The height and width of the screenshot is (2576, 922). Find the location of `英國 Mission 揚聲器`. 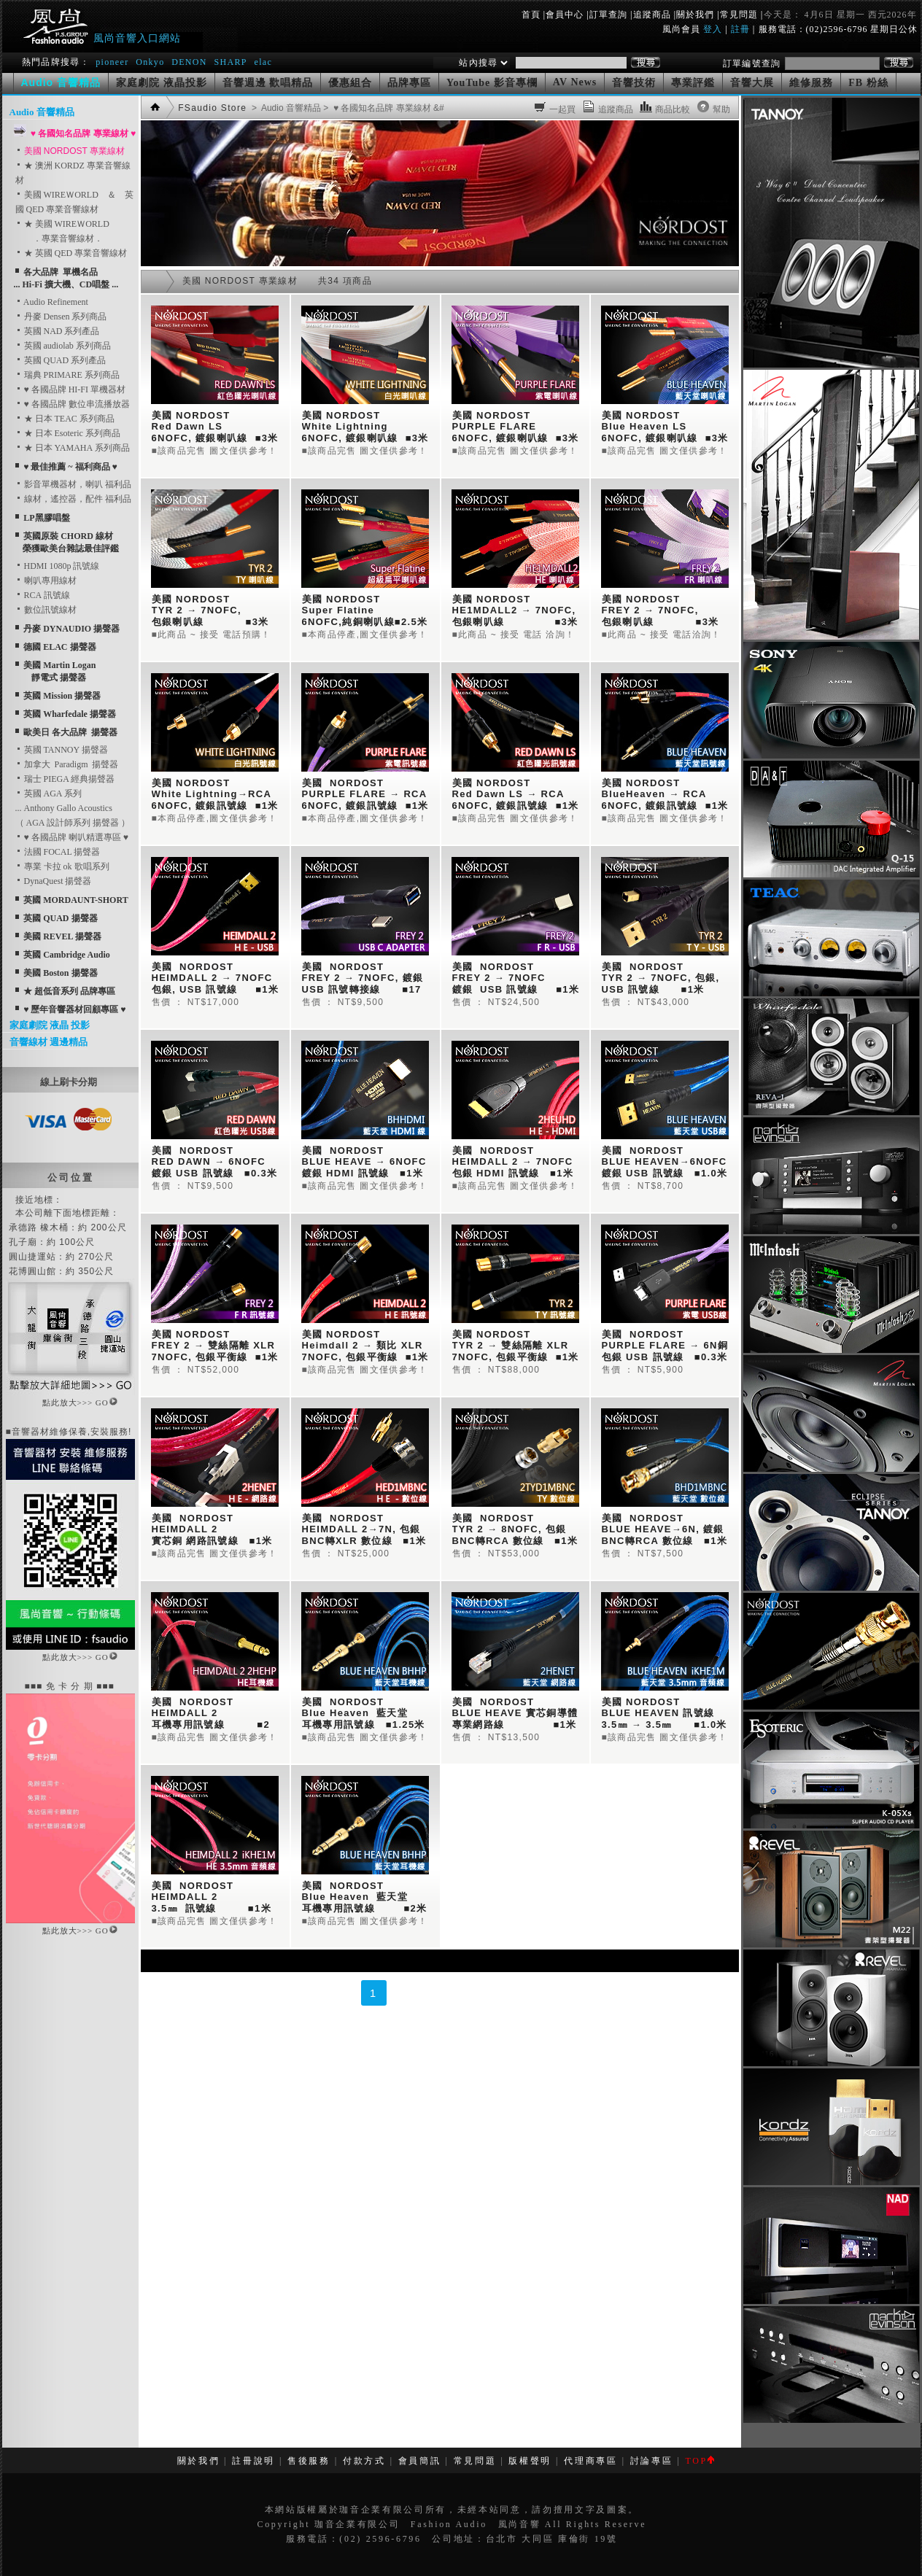

英國 Mission 揚聲器 is located at coordinates (62, 696).